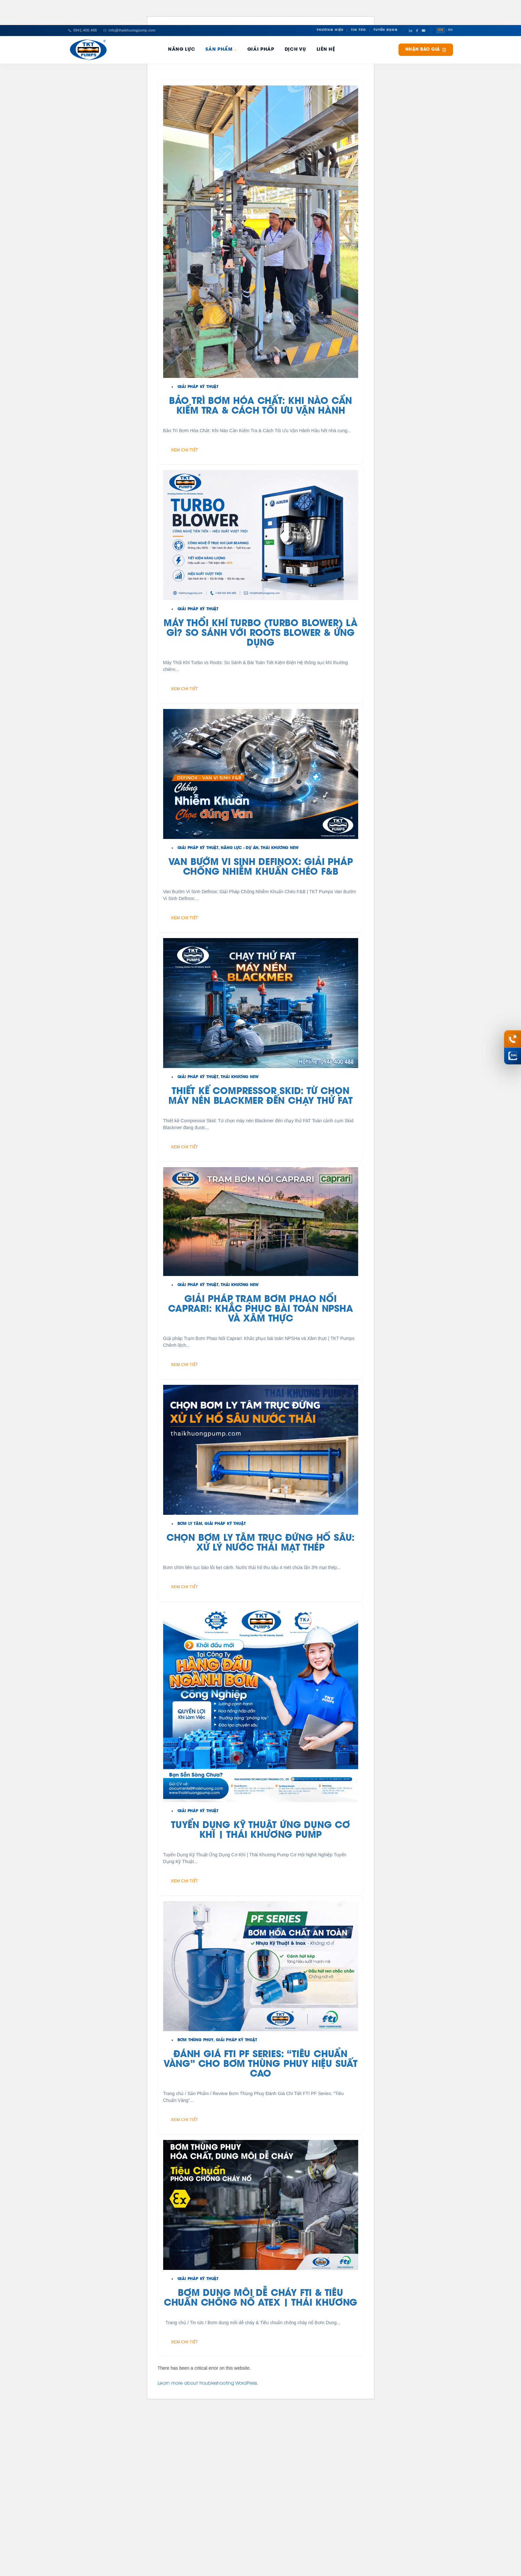 Image resolution: width=521 pixels, height=2576 pixels. Describe the element at coordinates (239, 848) in the screenshot. I see `Năng Lực - Dự Án` at that location.